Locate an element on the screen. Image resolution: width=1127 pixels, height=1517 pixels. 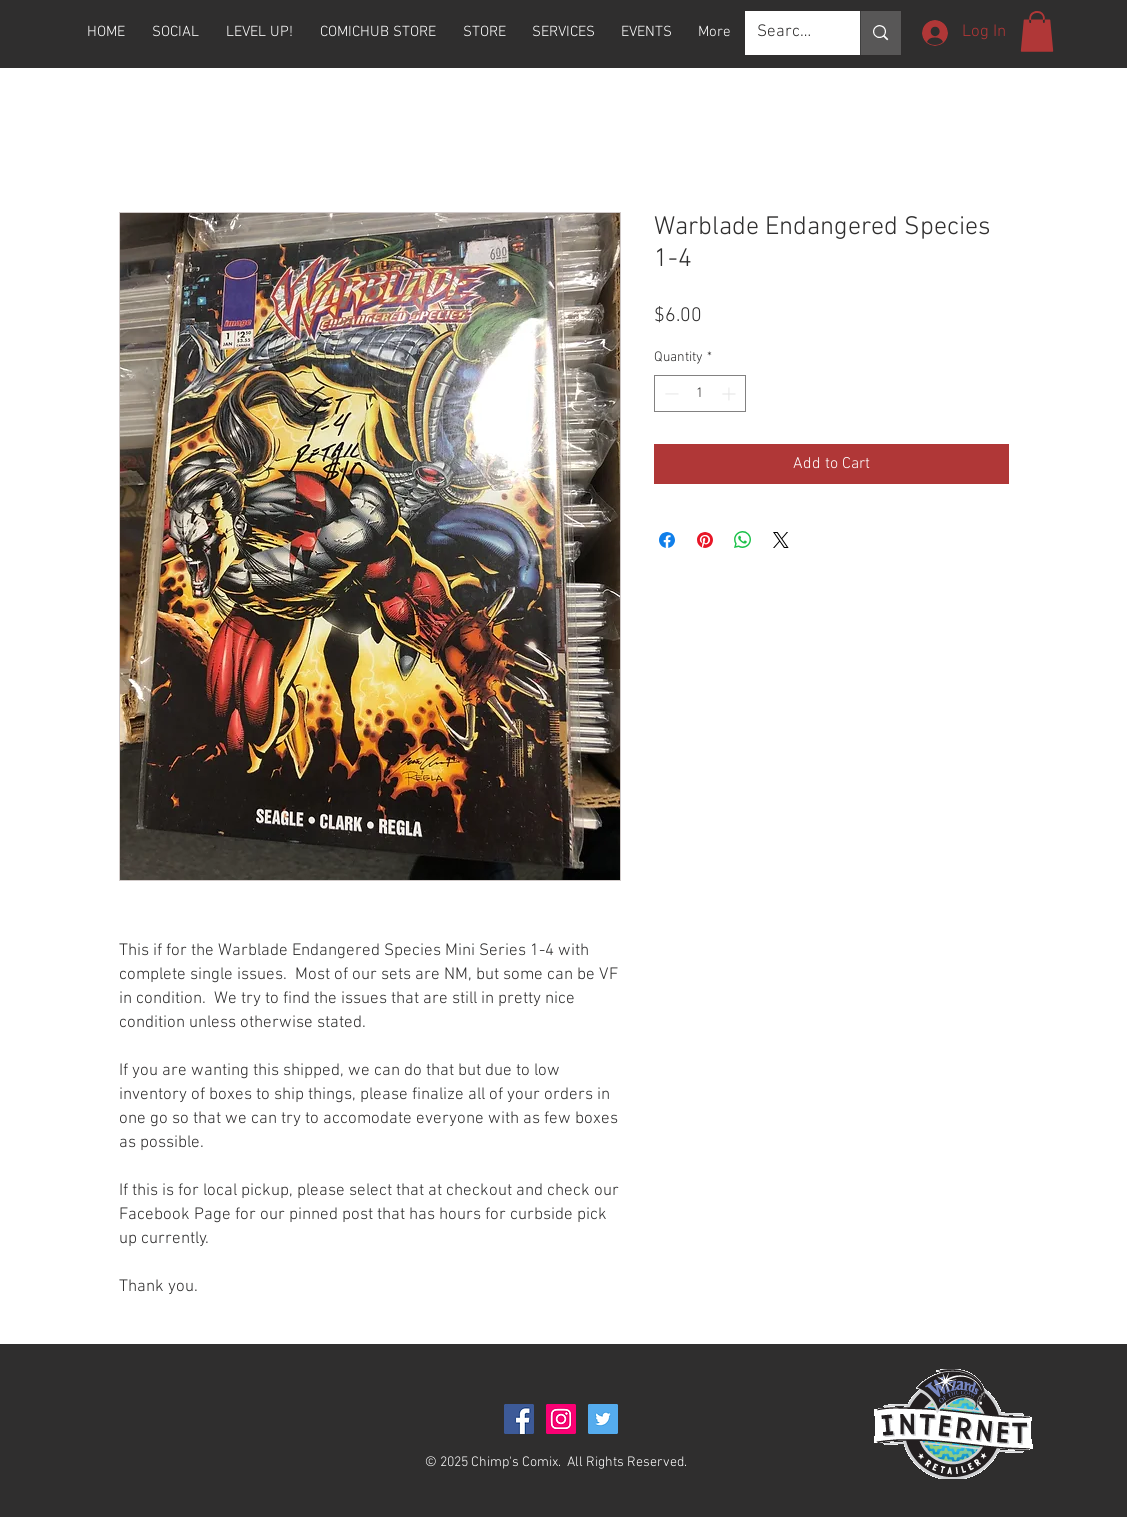
[Share on X] is located at coordinates (781, 540).